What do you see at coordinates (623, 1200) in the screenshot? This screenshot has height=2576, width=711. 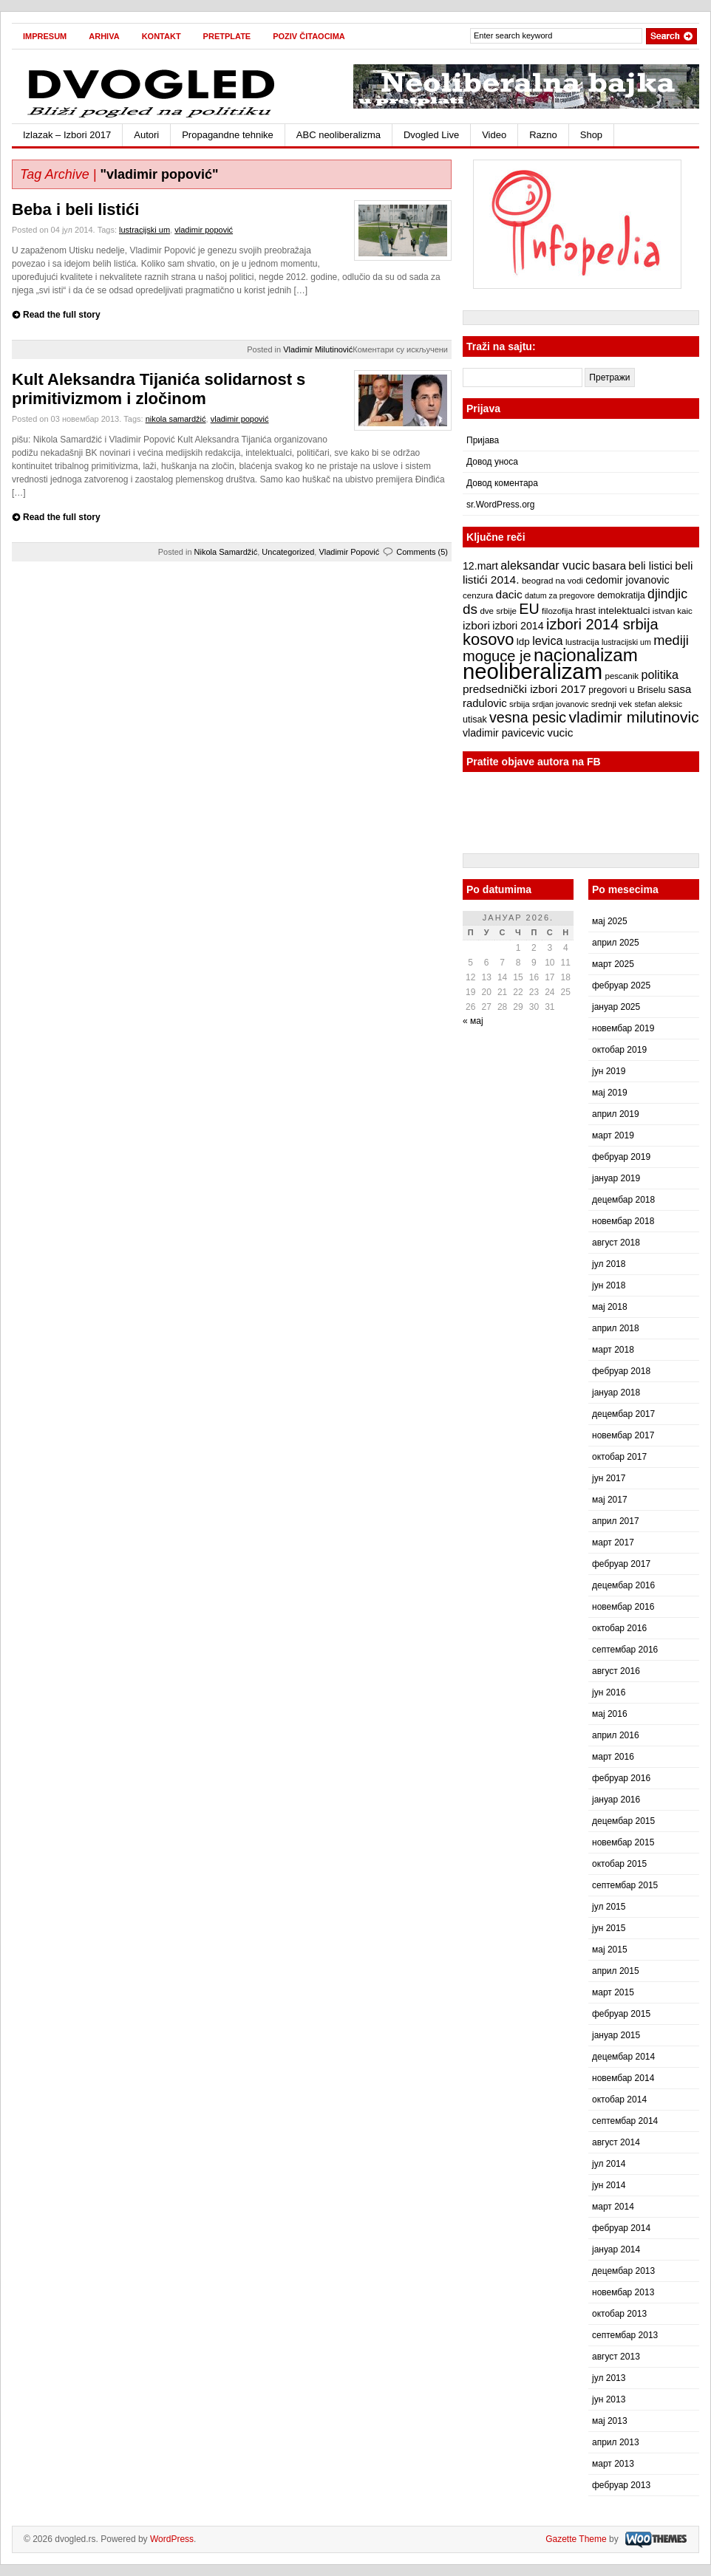 I see `децембар 2018` at bounding box center [623, 1200].